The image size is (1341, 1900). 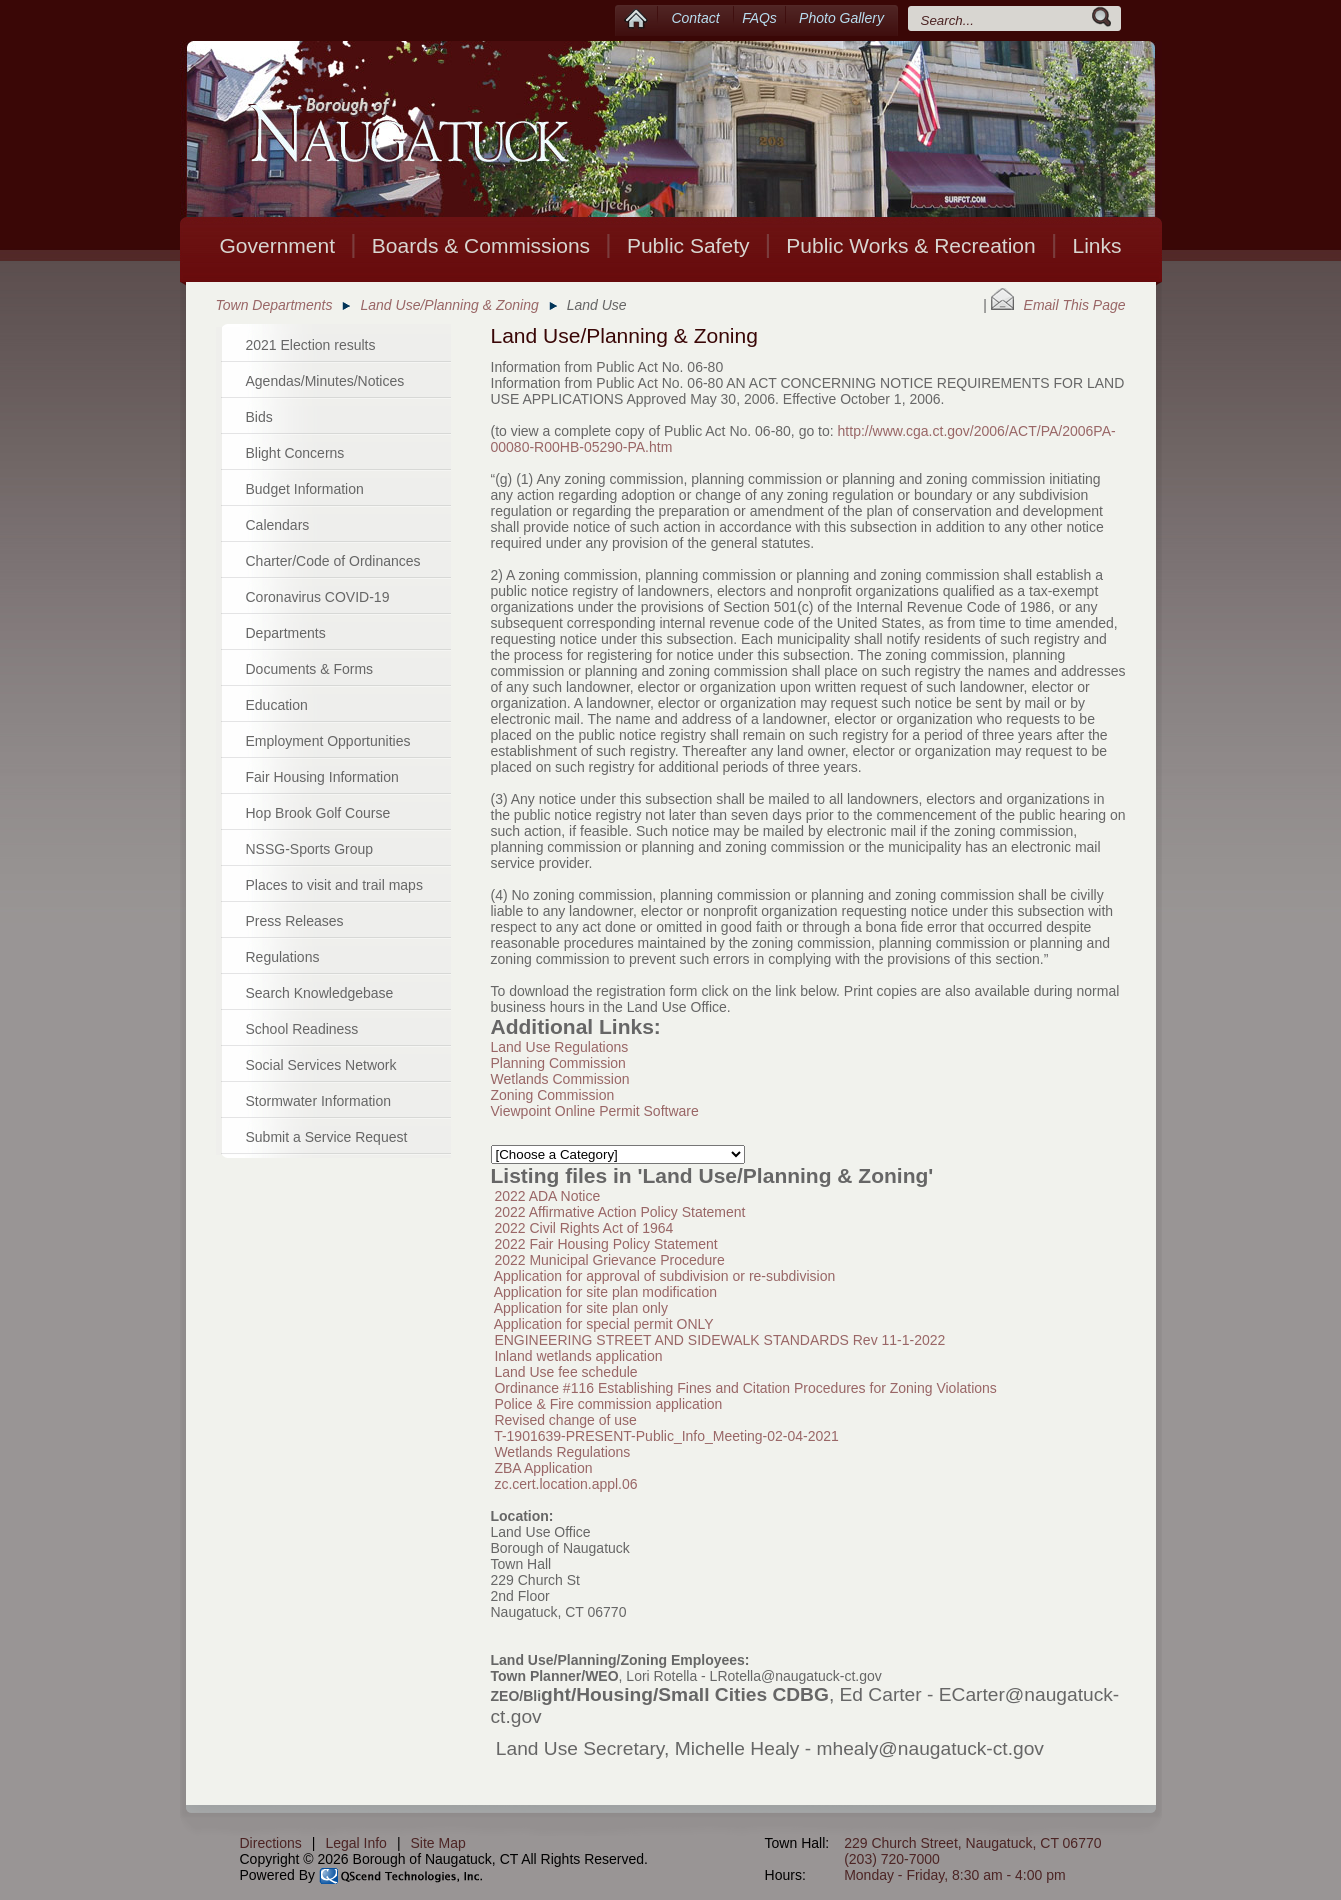 I want to click on 2022 Municipal Grievance Procedure, so click(x=609, y=1260).